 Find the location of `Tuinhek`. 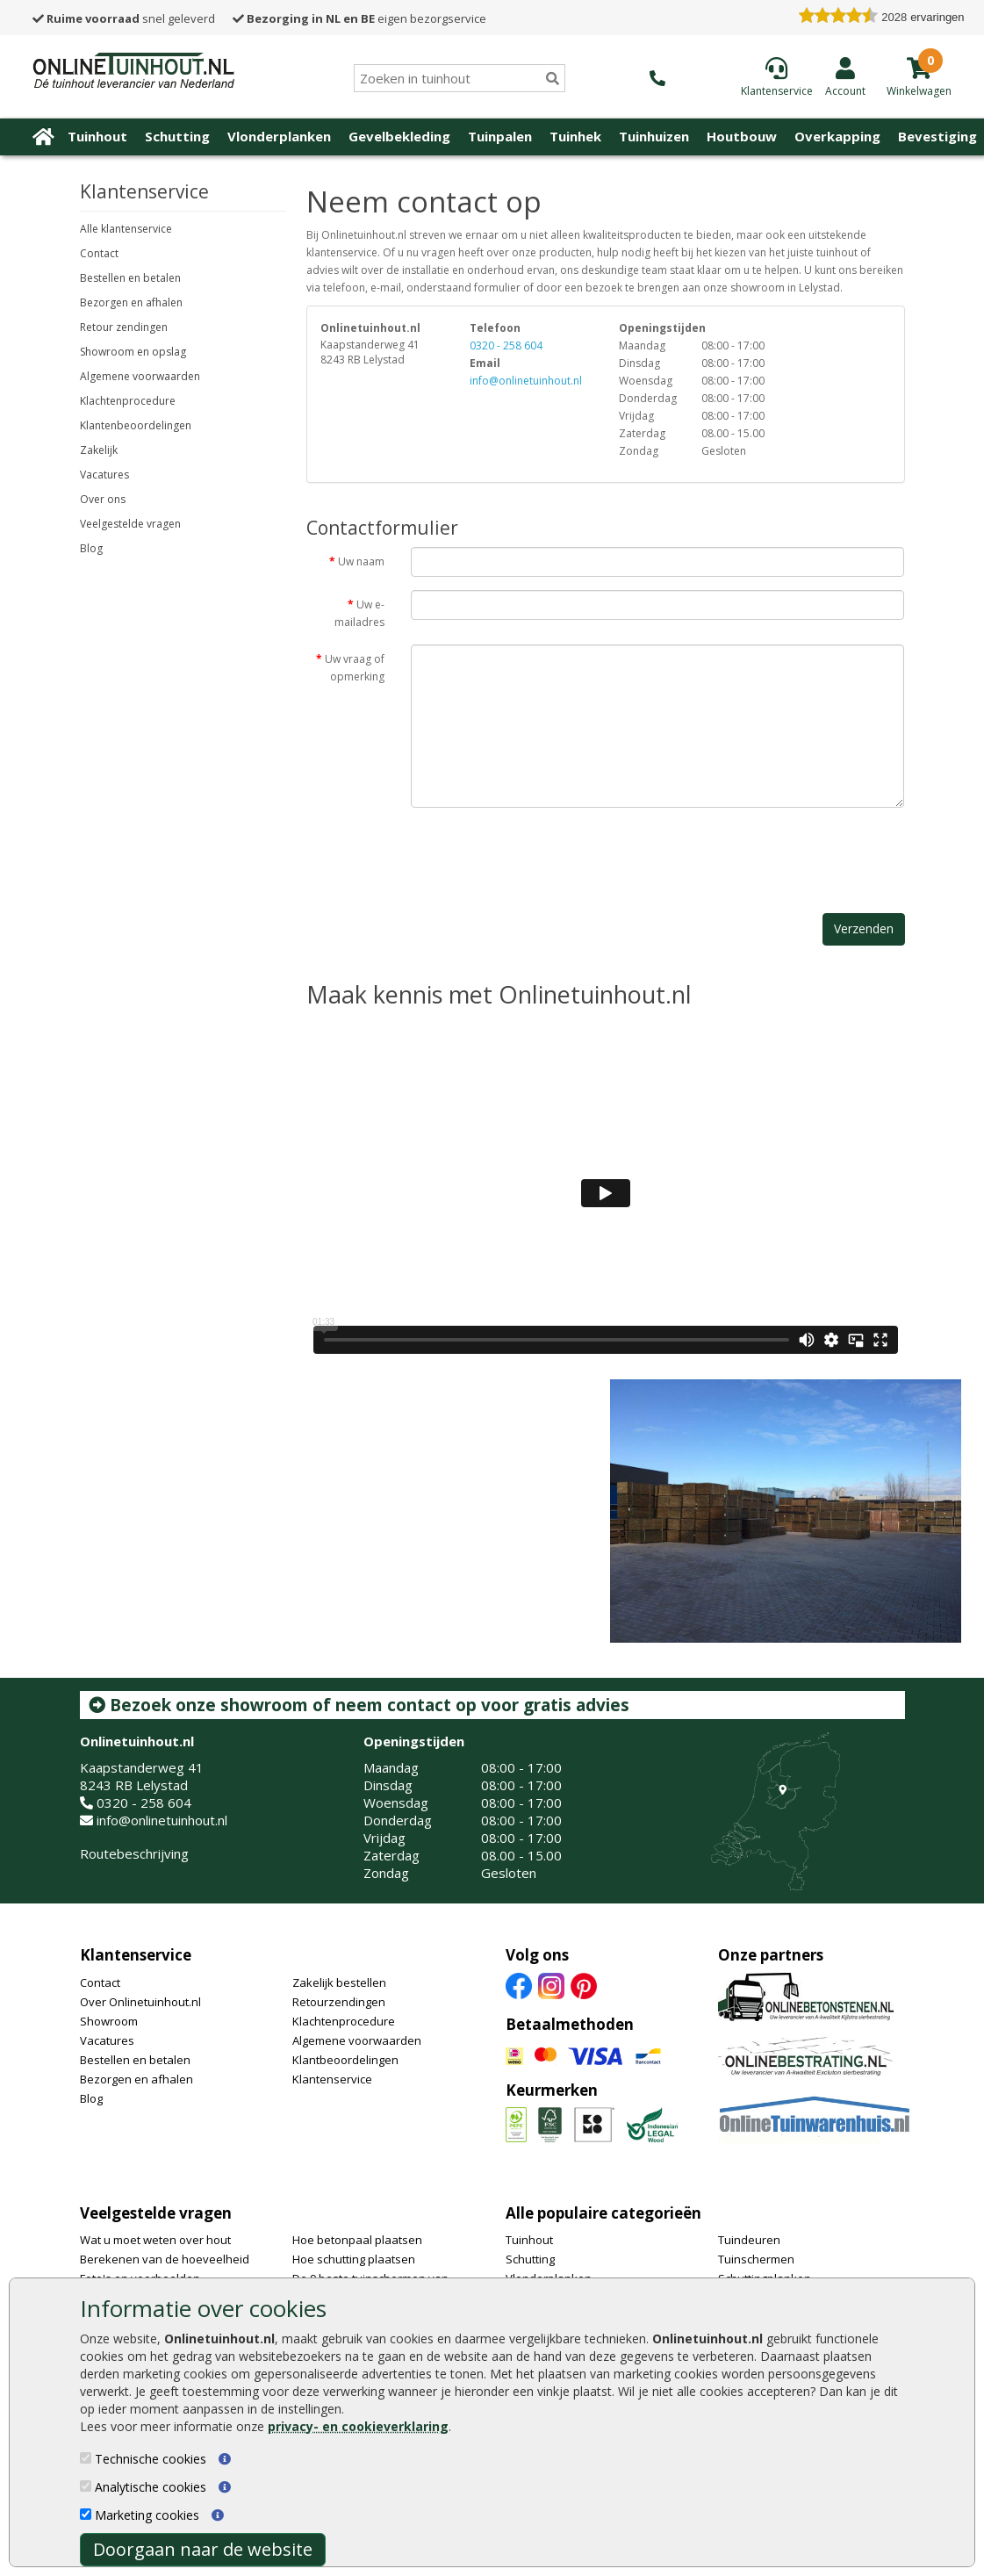

Tuinhek is located at coordinates (575, 136).